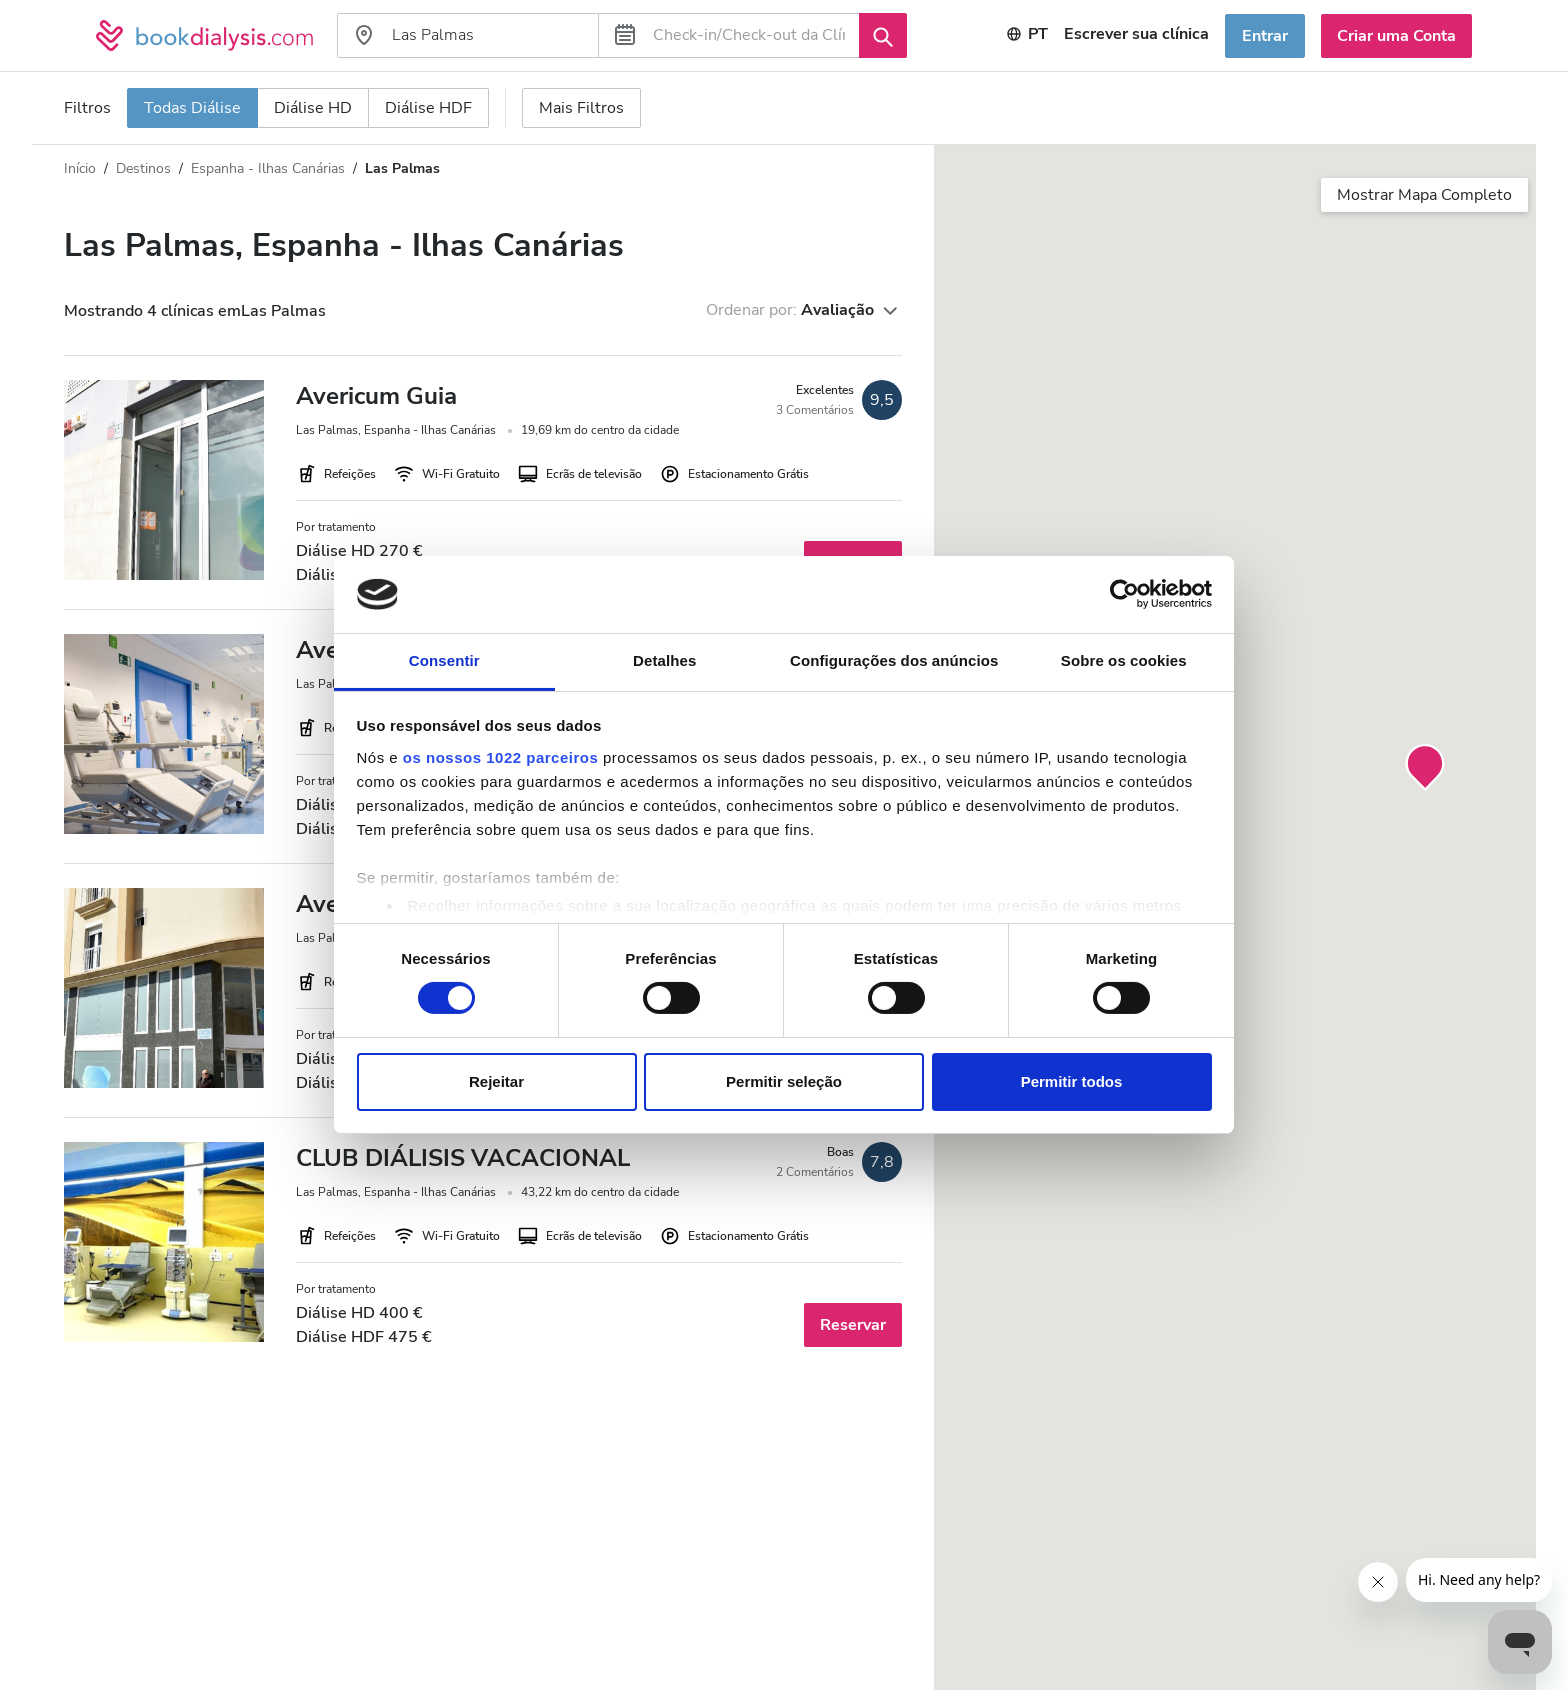 This screenshot has width=1568, height=1690. What do you see at coordinates (143, 168) in the screenshot?
I see `Destinos` at bounding box center [143, 168].